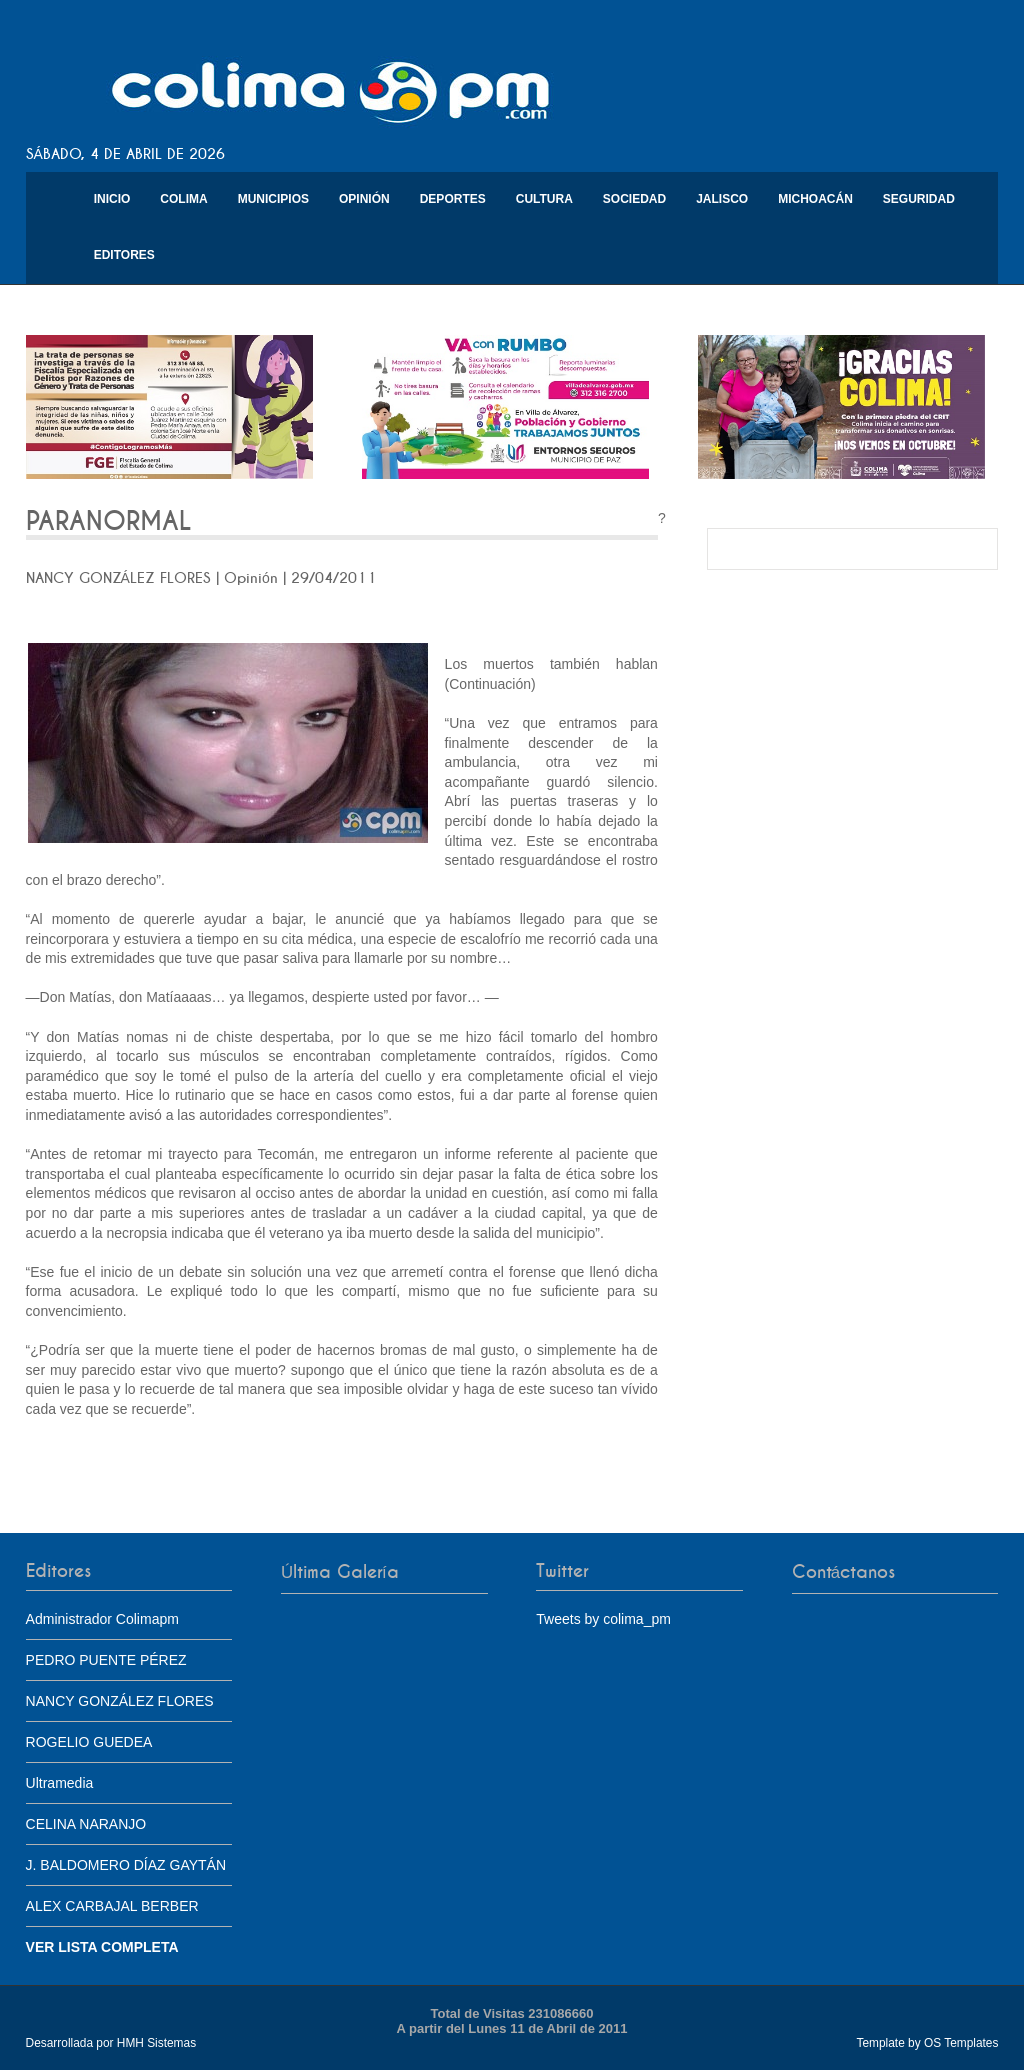 The image size is (1024, 2070). Describe the element at coordinates (961, 2043) in the screenshot. I see `OS Templates` at that location.